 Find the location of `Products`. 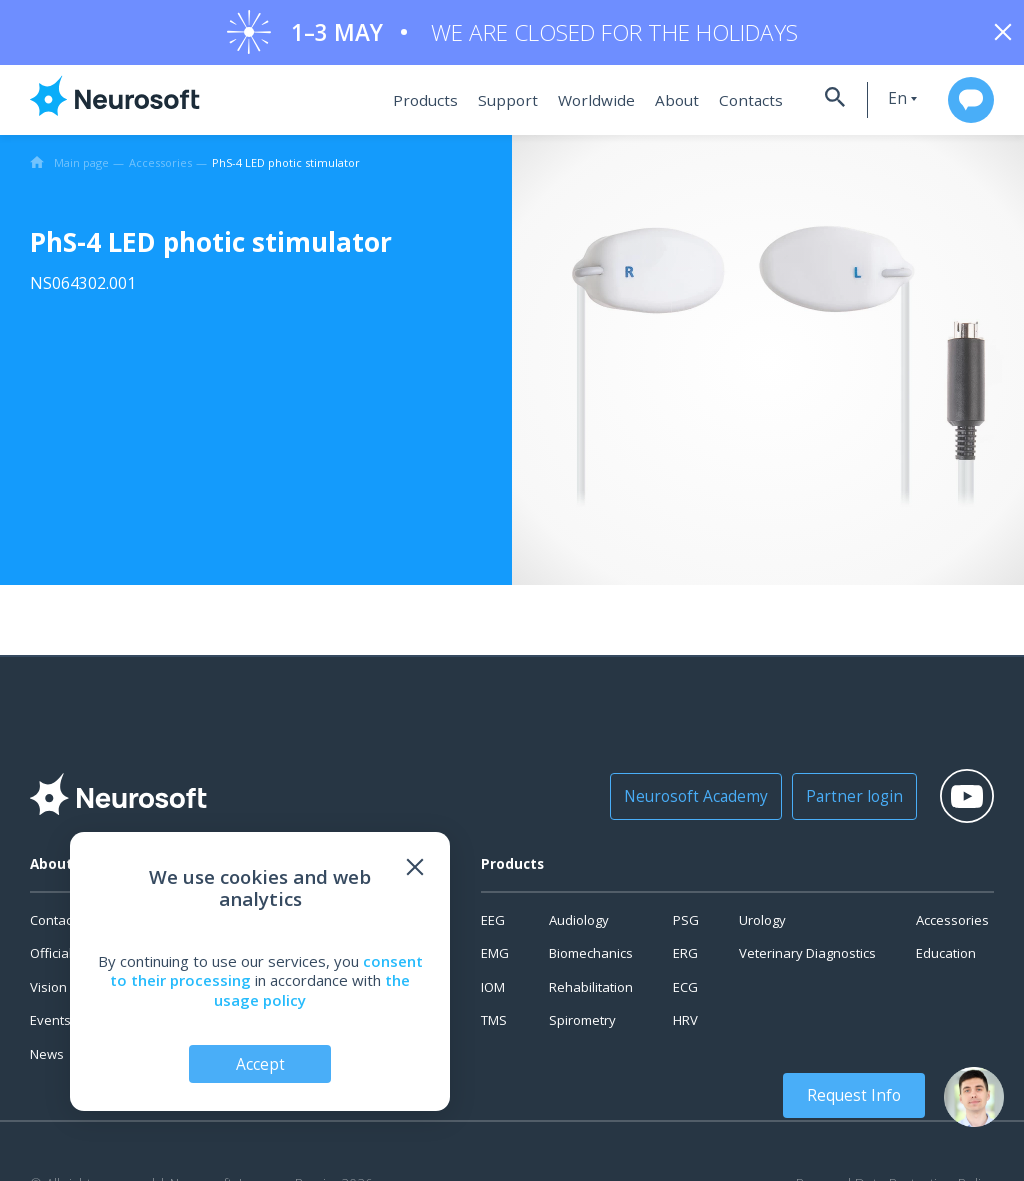

Products is located at coordinates (419, 105).